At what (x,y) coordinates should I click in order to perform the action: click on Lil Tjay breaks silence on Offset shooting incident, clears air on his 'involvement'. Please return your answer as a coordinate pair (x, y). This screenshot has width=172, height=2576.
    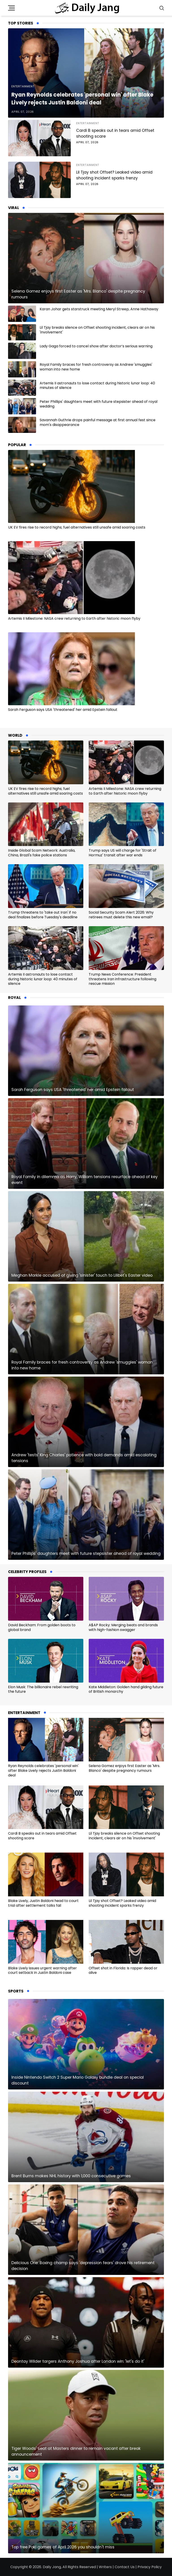
    Looking at the image, I should click on (97, 330).